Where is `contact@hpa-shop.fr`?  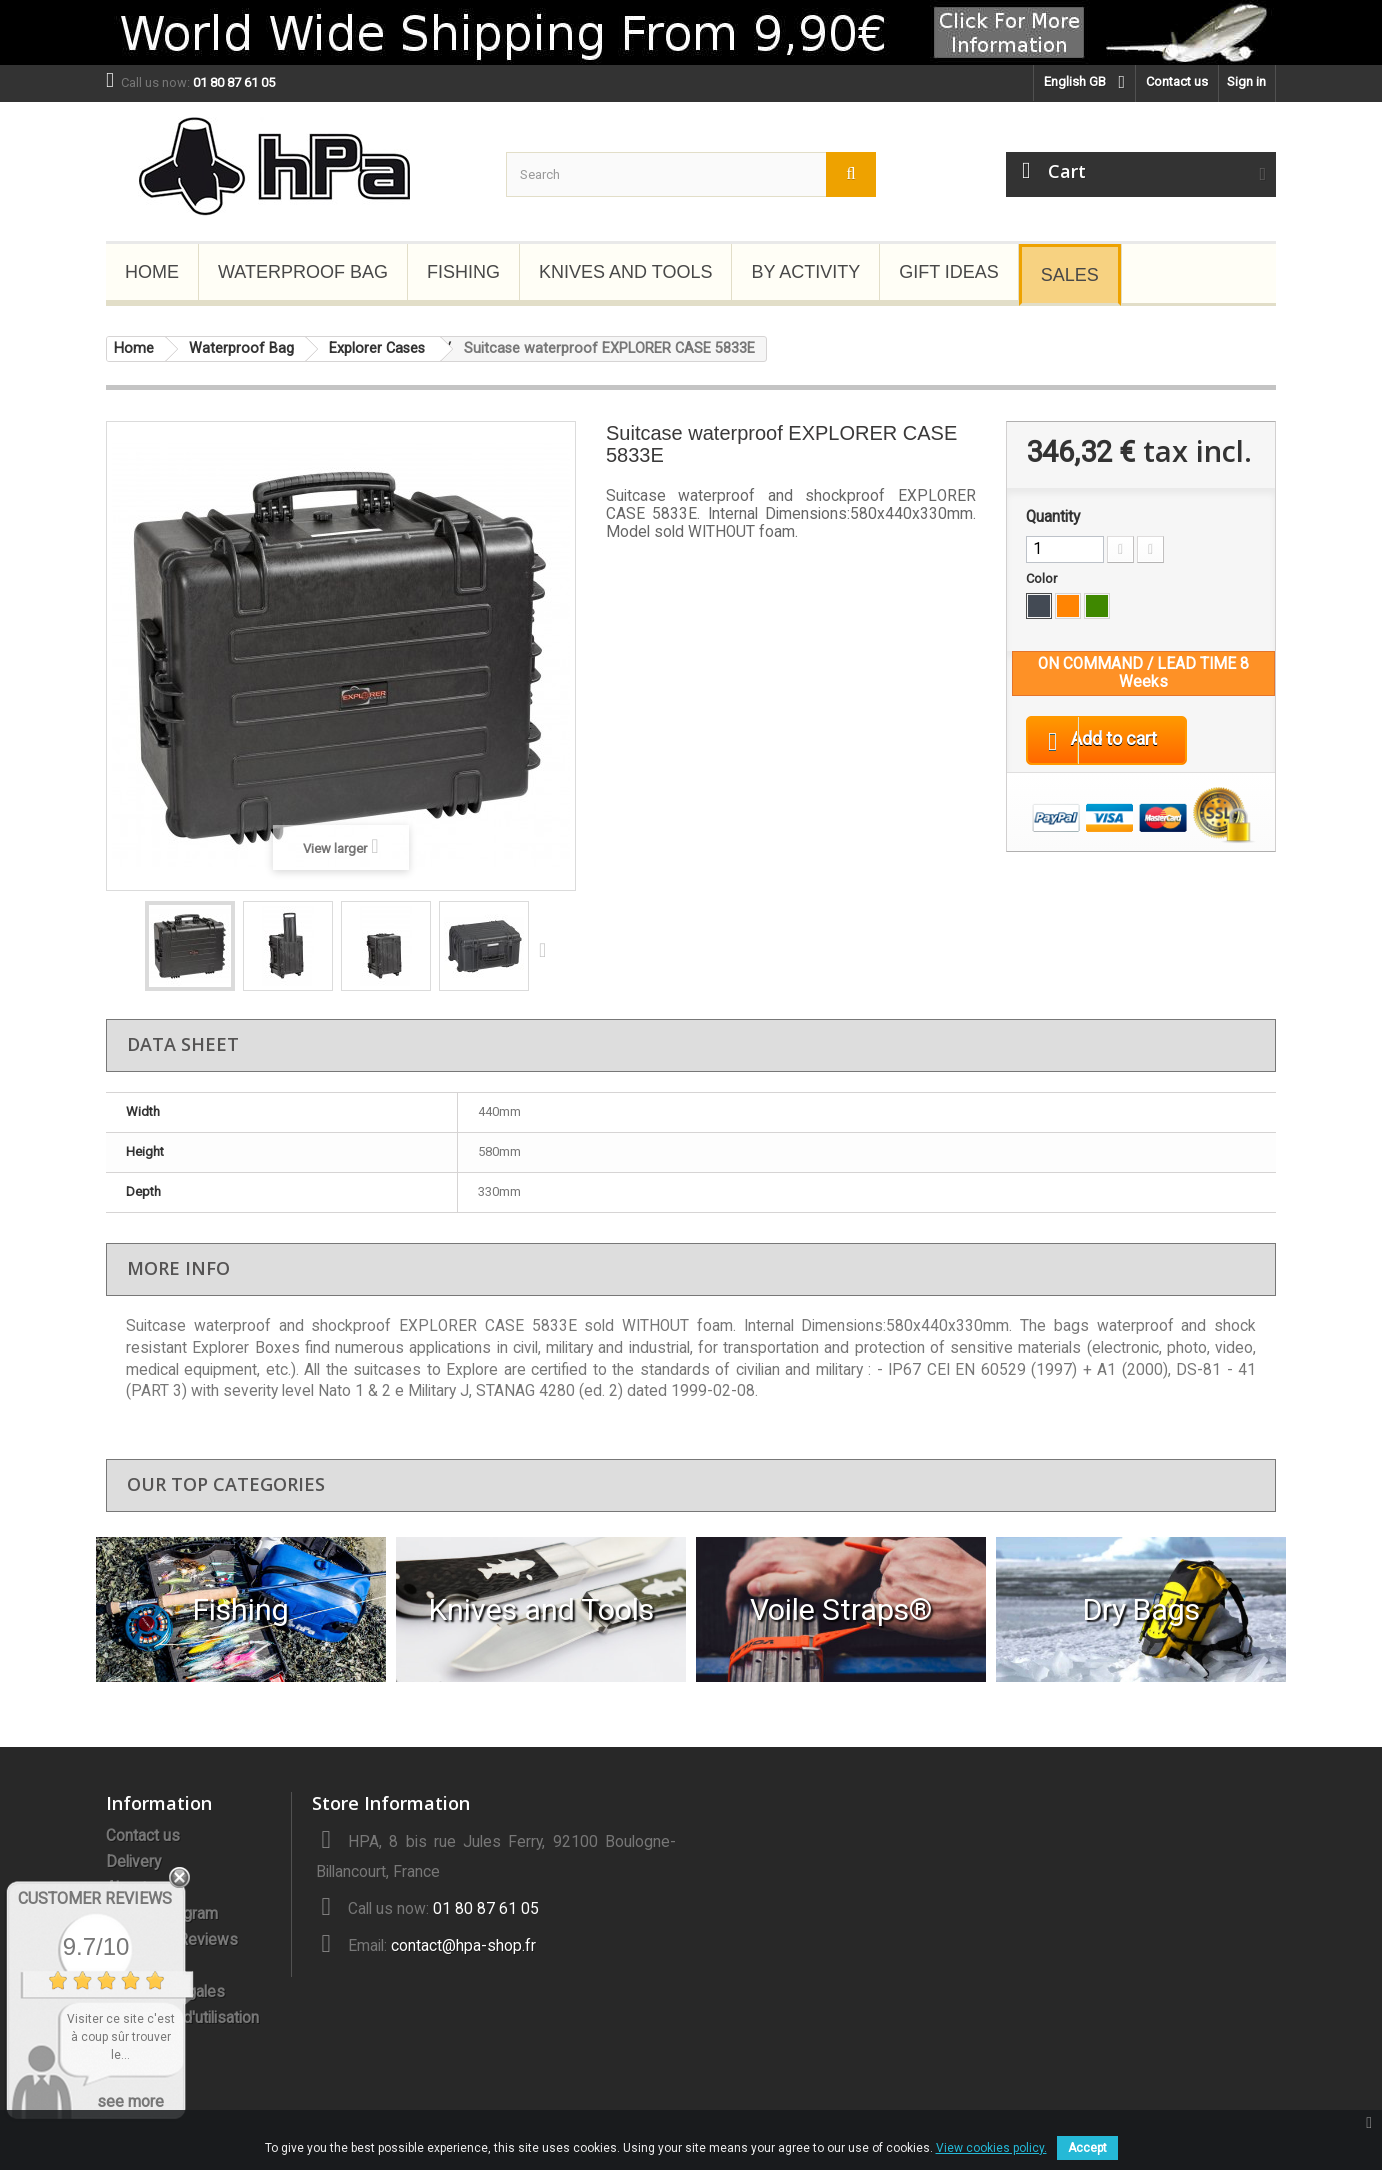 contact@hpa-shop.fr is located at coordinates (463, 1946).